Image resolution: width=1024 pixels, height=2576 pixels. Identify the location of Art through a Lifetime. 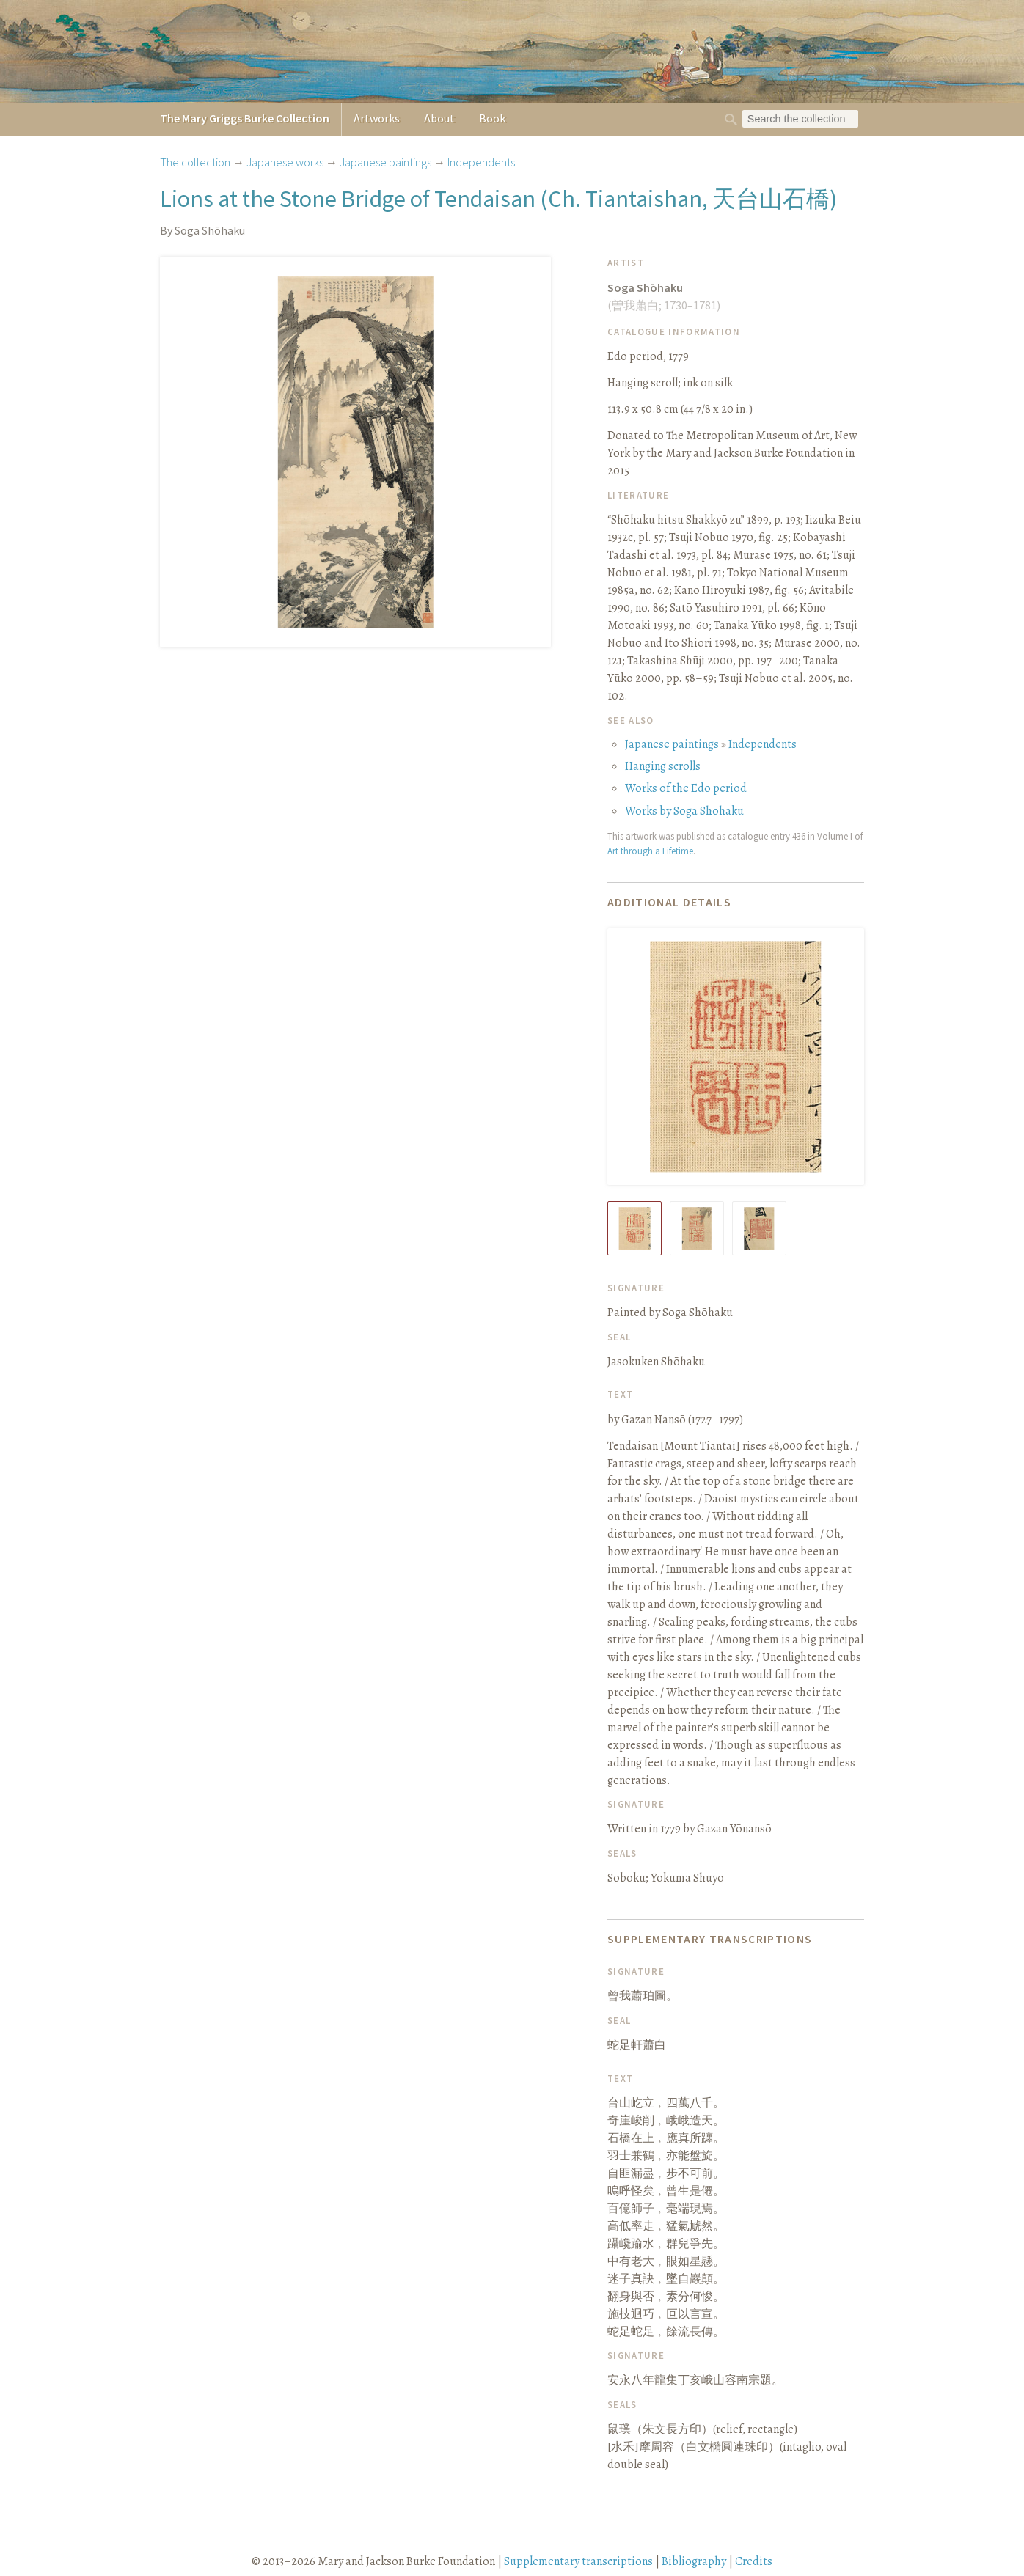
(650, 850).